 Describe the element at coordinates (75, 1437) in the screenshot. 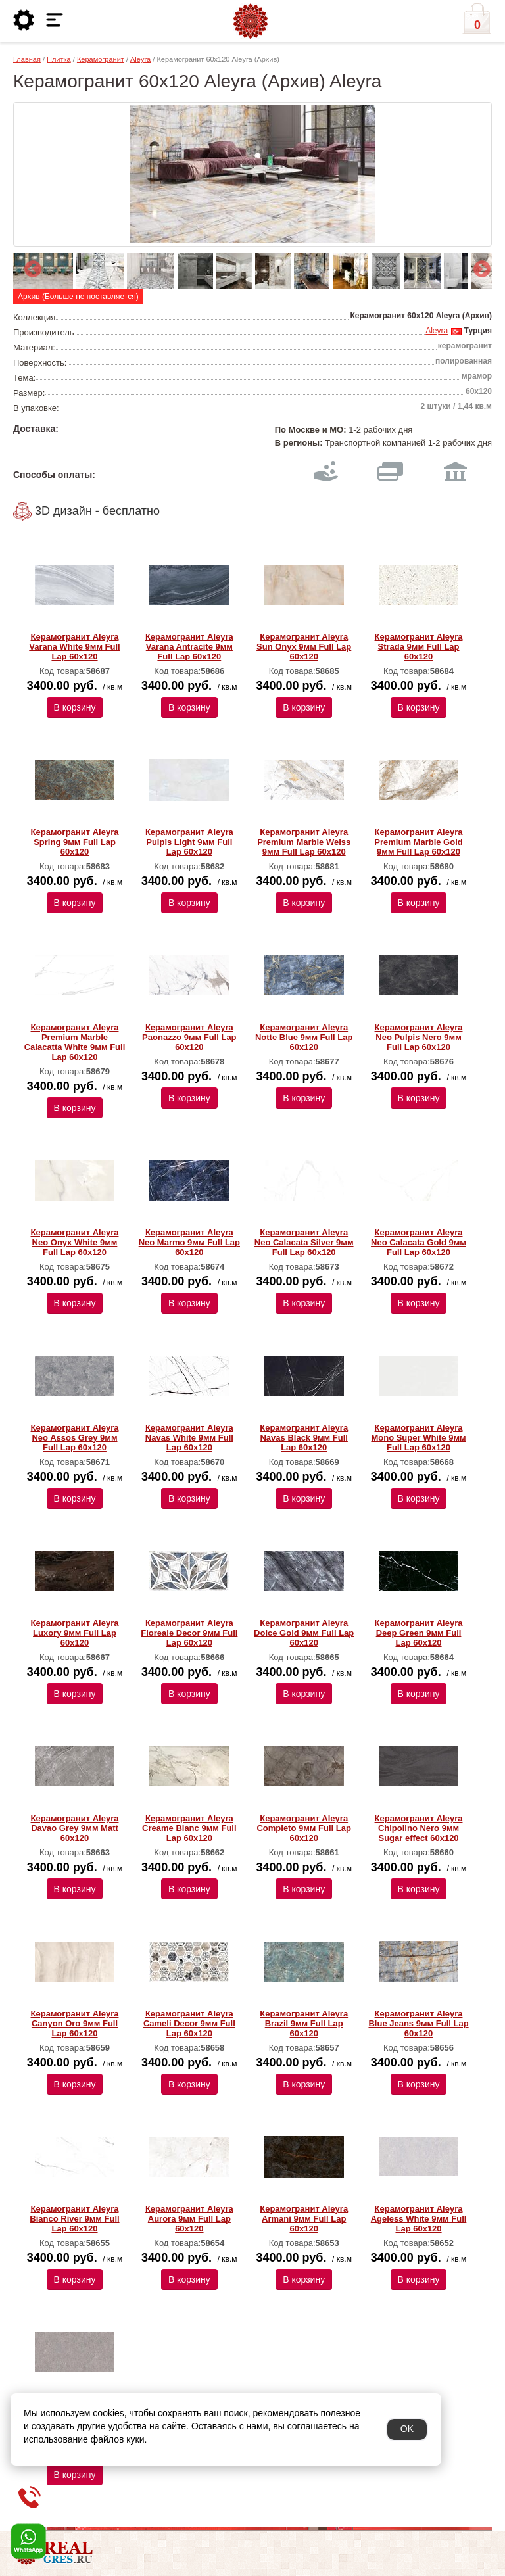

I see `Керамогранит Aleyra Neo Assos Grey 9мм Full Lap 60х120` at that location.